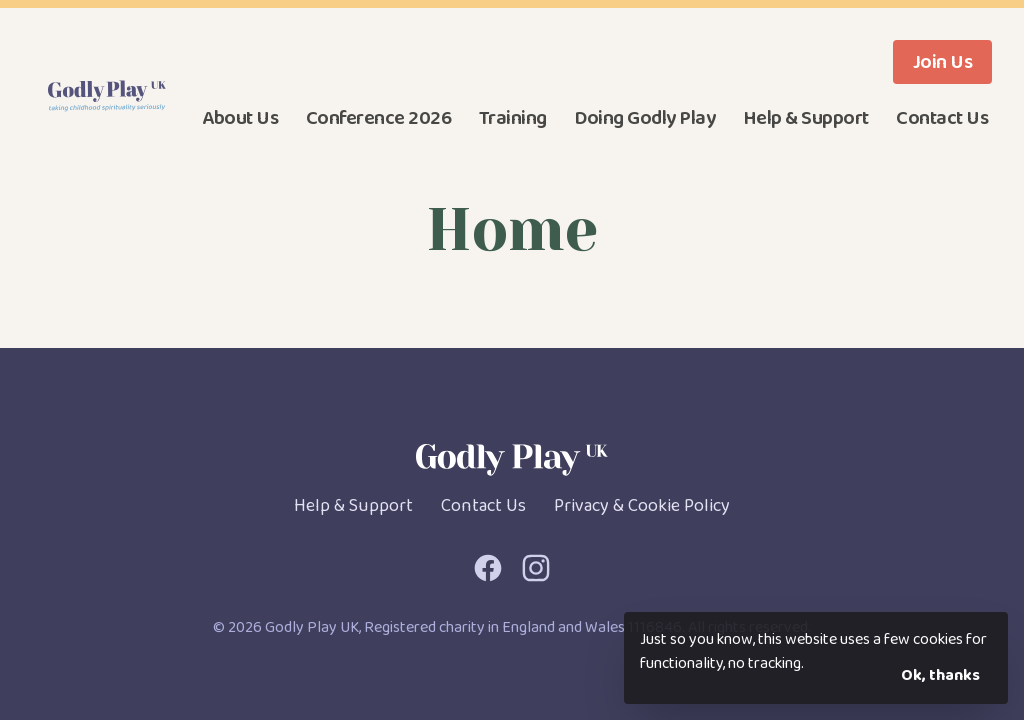 This screenshot has width=1024, height=720. I want to click on Contact Us, so click(942, 118).